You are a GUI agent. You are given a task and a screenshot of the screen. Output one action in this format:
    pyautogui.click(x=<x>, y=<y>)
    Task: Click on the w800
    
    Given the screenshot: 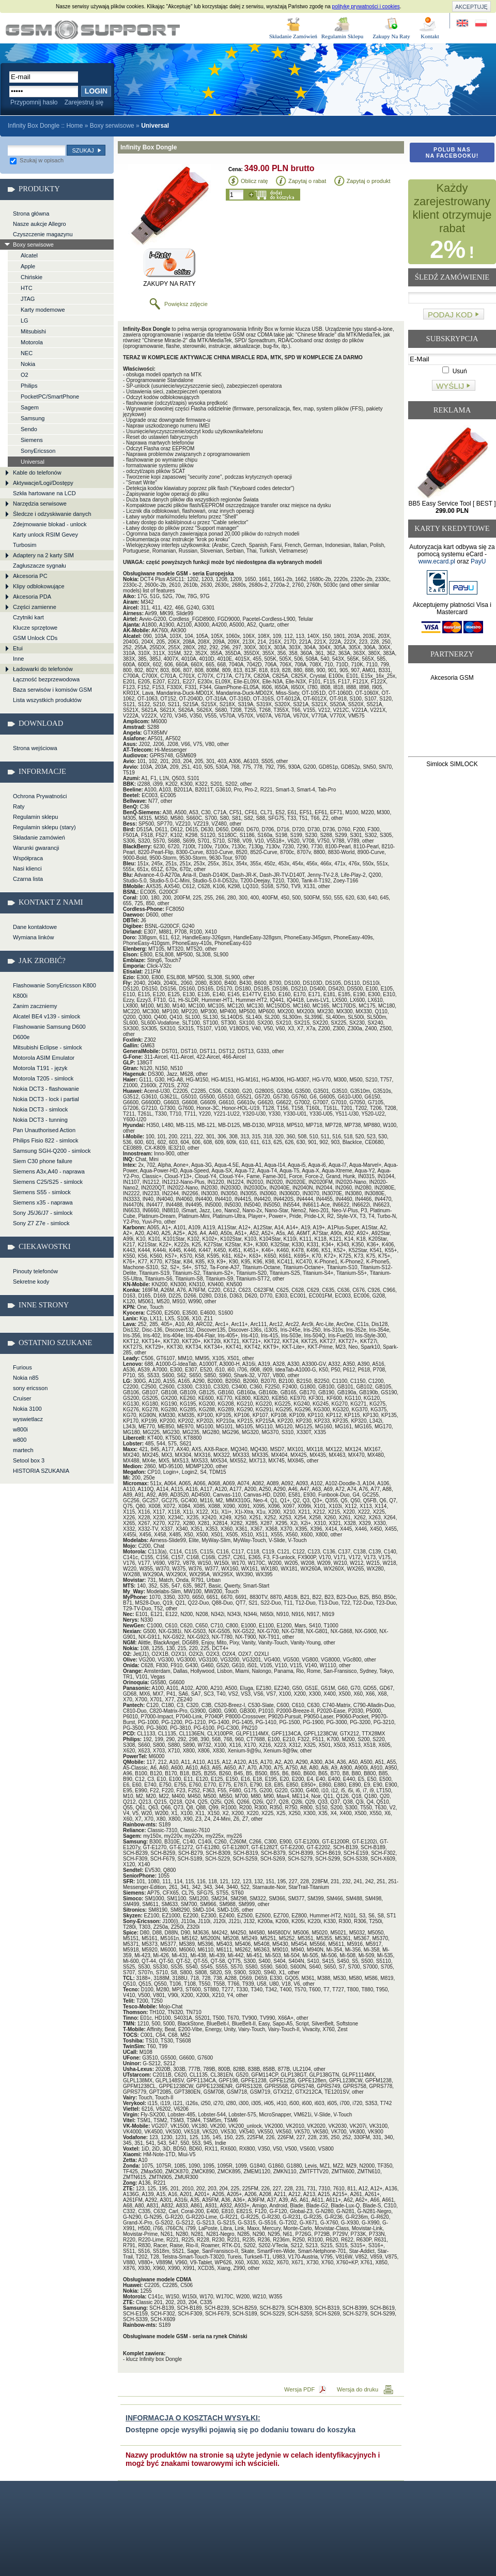 What is the action you would take?
    pyautogui.click(x=19, y=1440)
    